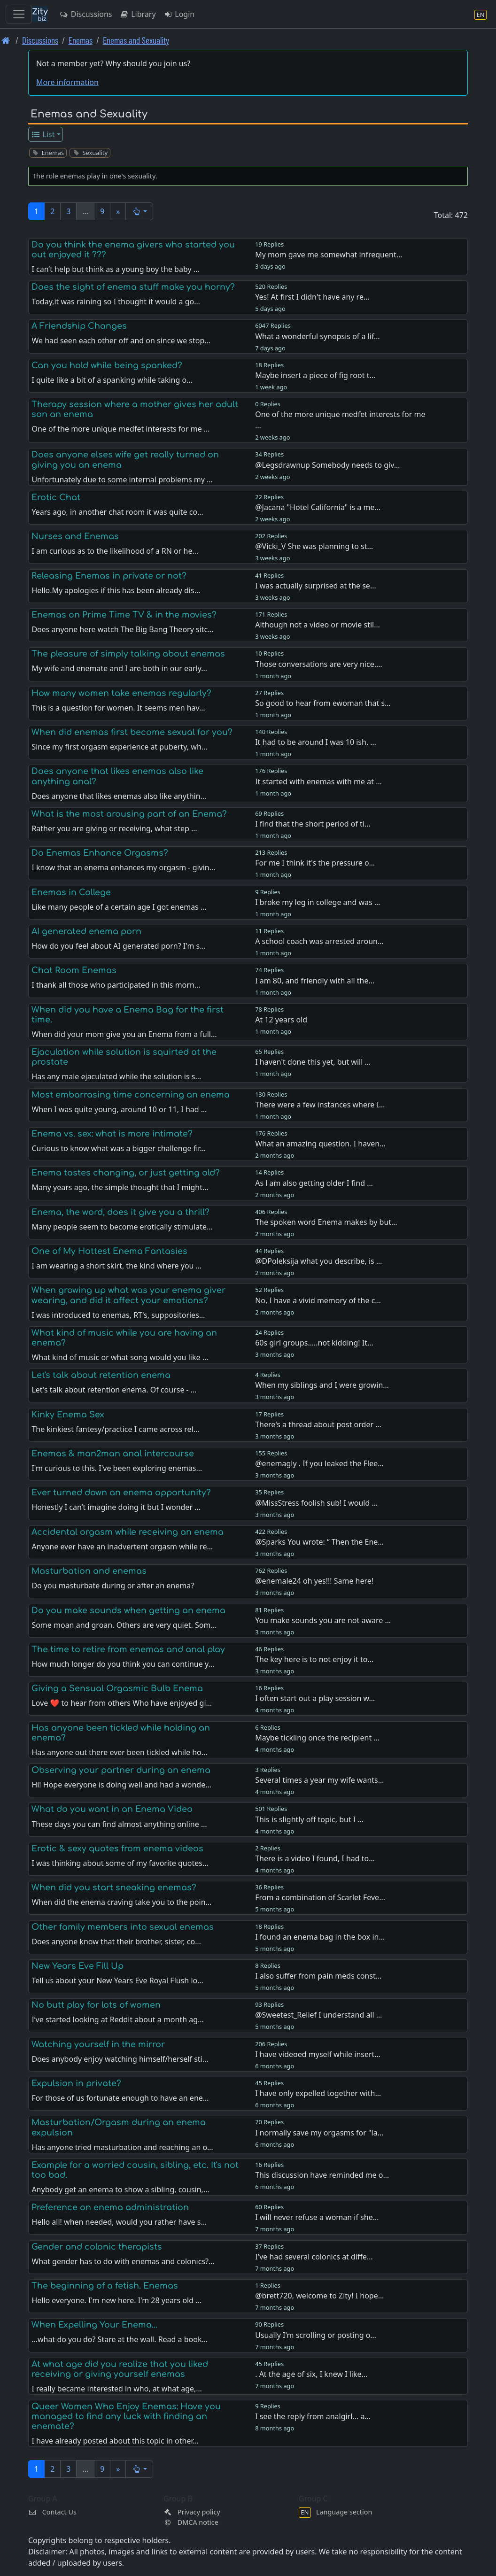 The width and height of the screenshot is (496, 2576). Describe the element at coordinates (120, 1212) in the screenshot. I see `Enema, the word, does it give you a thrill?` at that location.